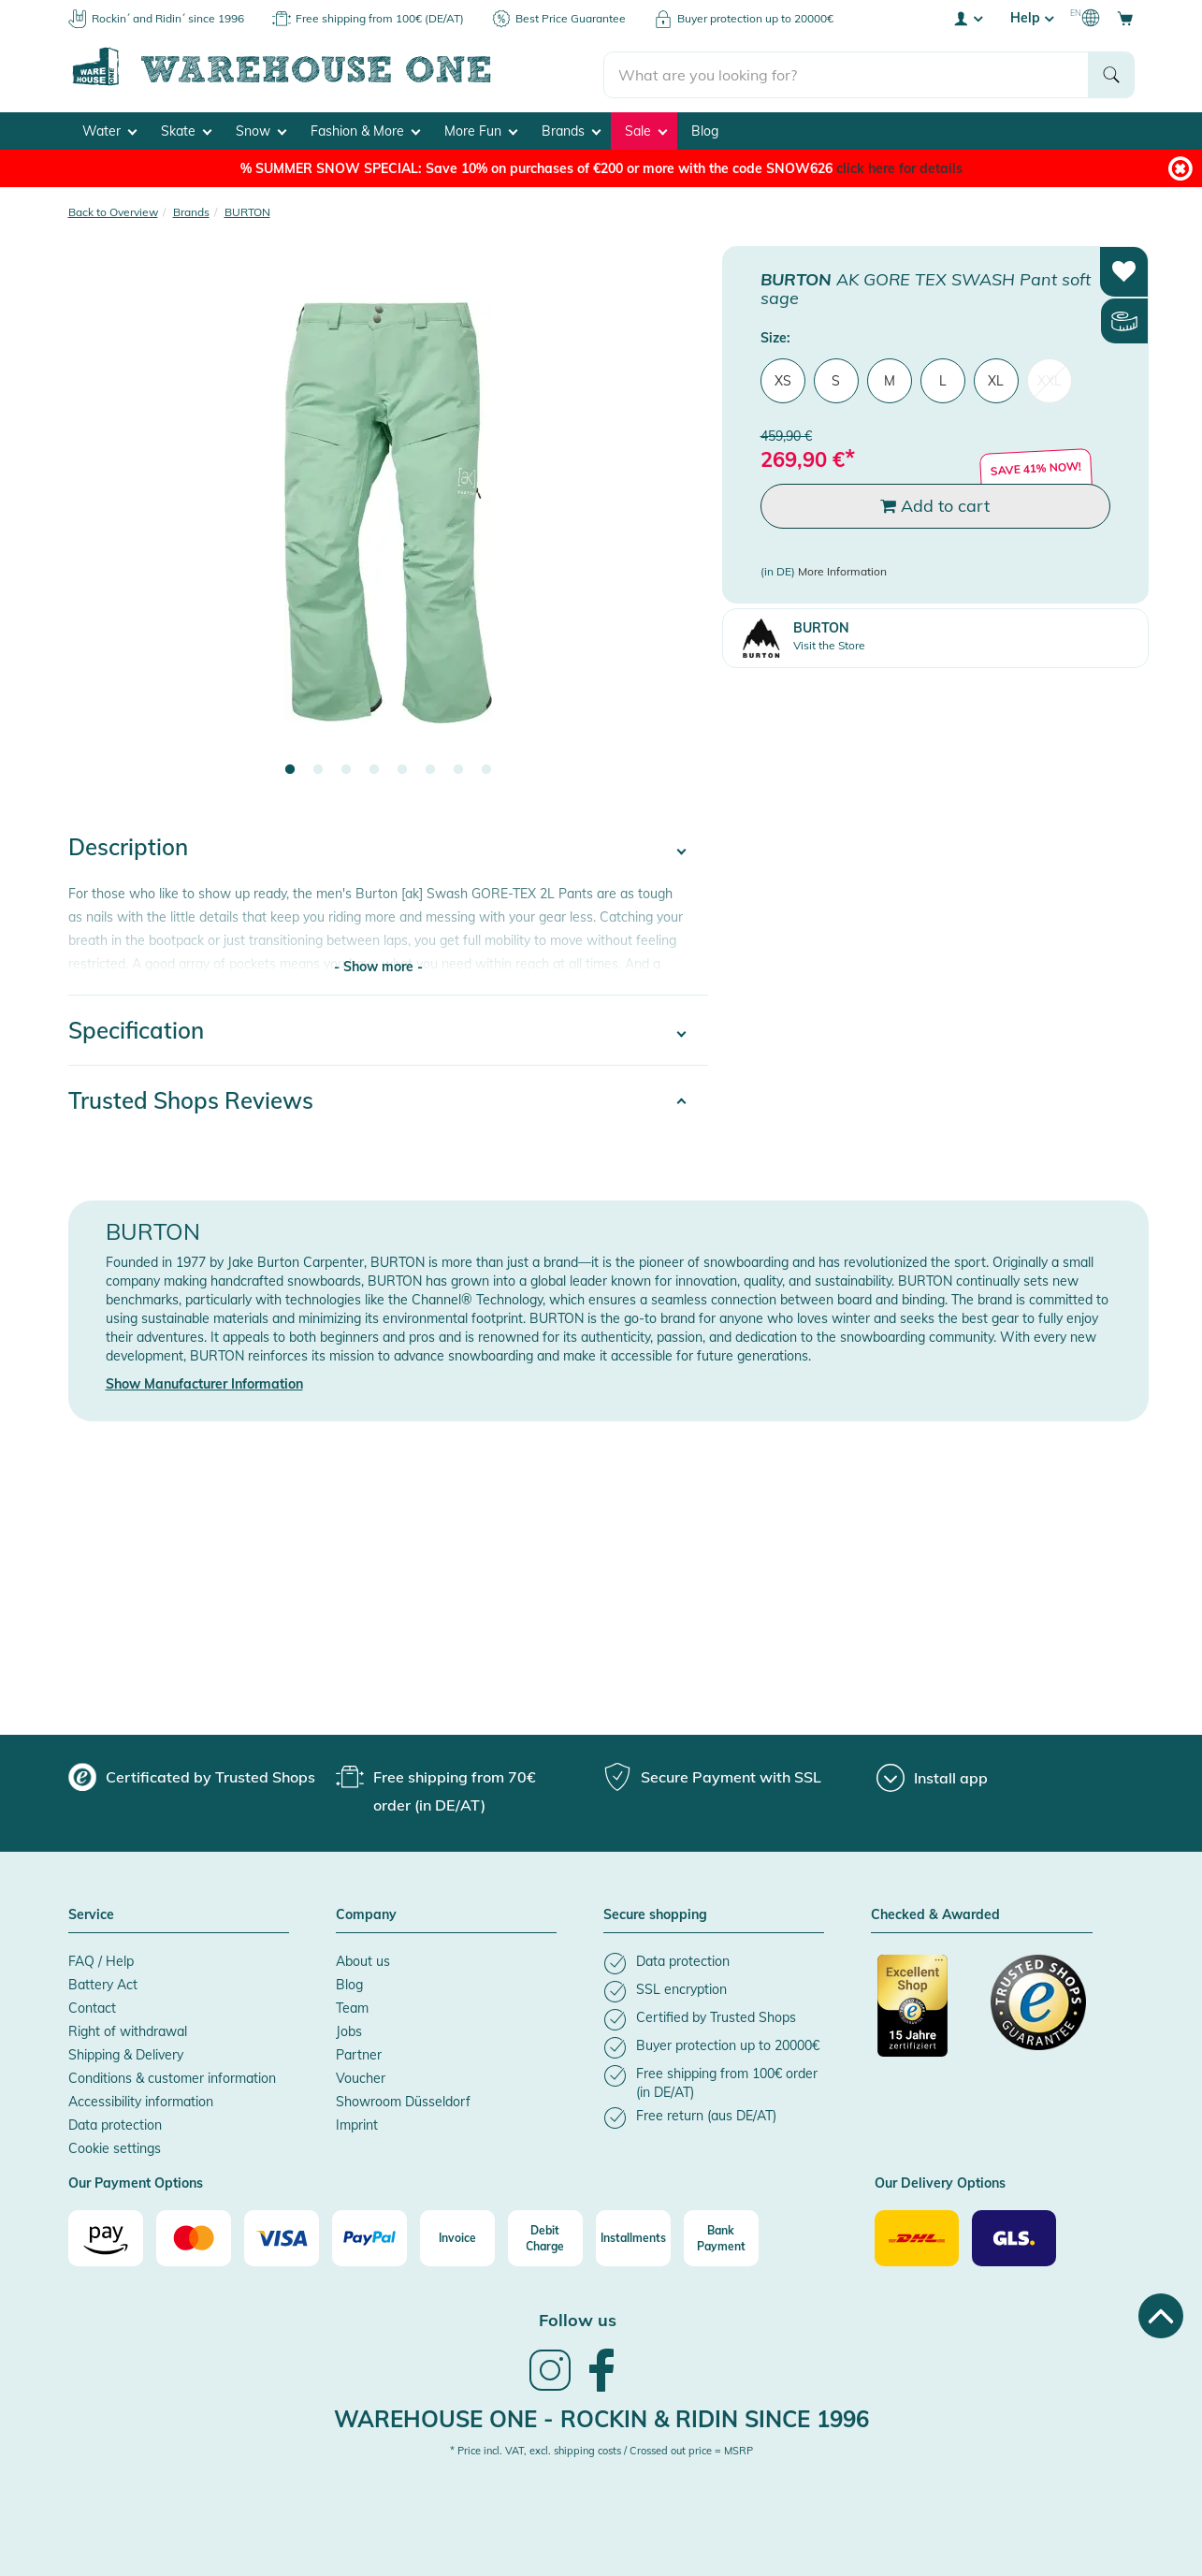 Image resolution: width=1202 pixels, height=2576 pixels. I want to click on Our Delivery Options [button], so click(940, 2179).